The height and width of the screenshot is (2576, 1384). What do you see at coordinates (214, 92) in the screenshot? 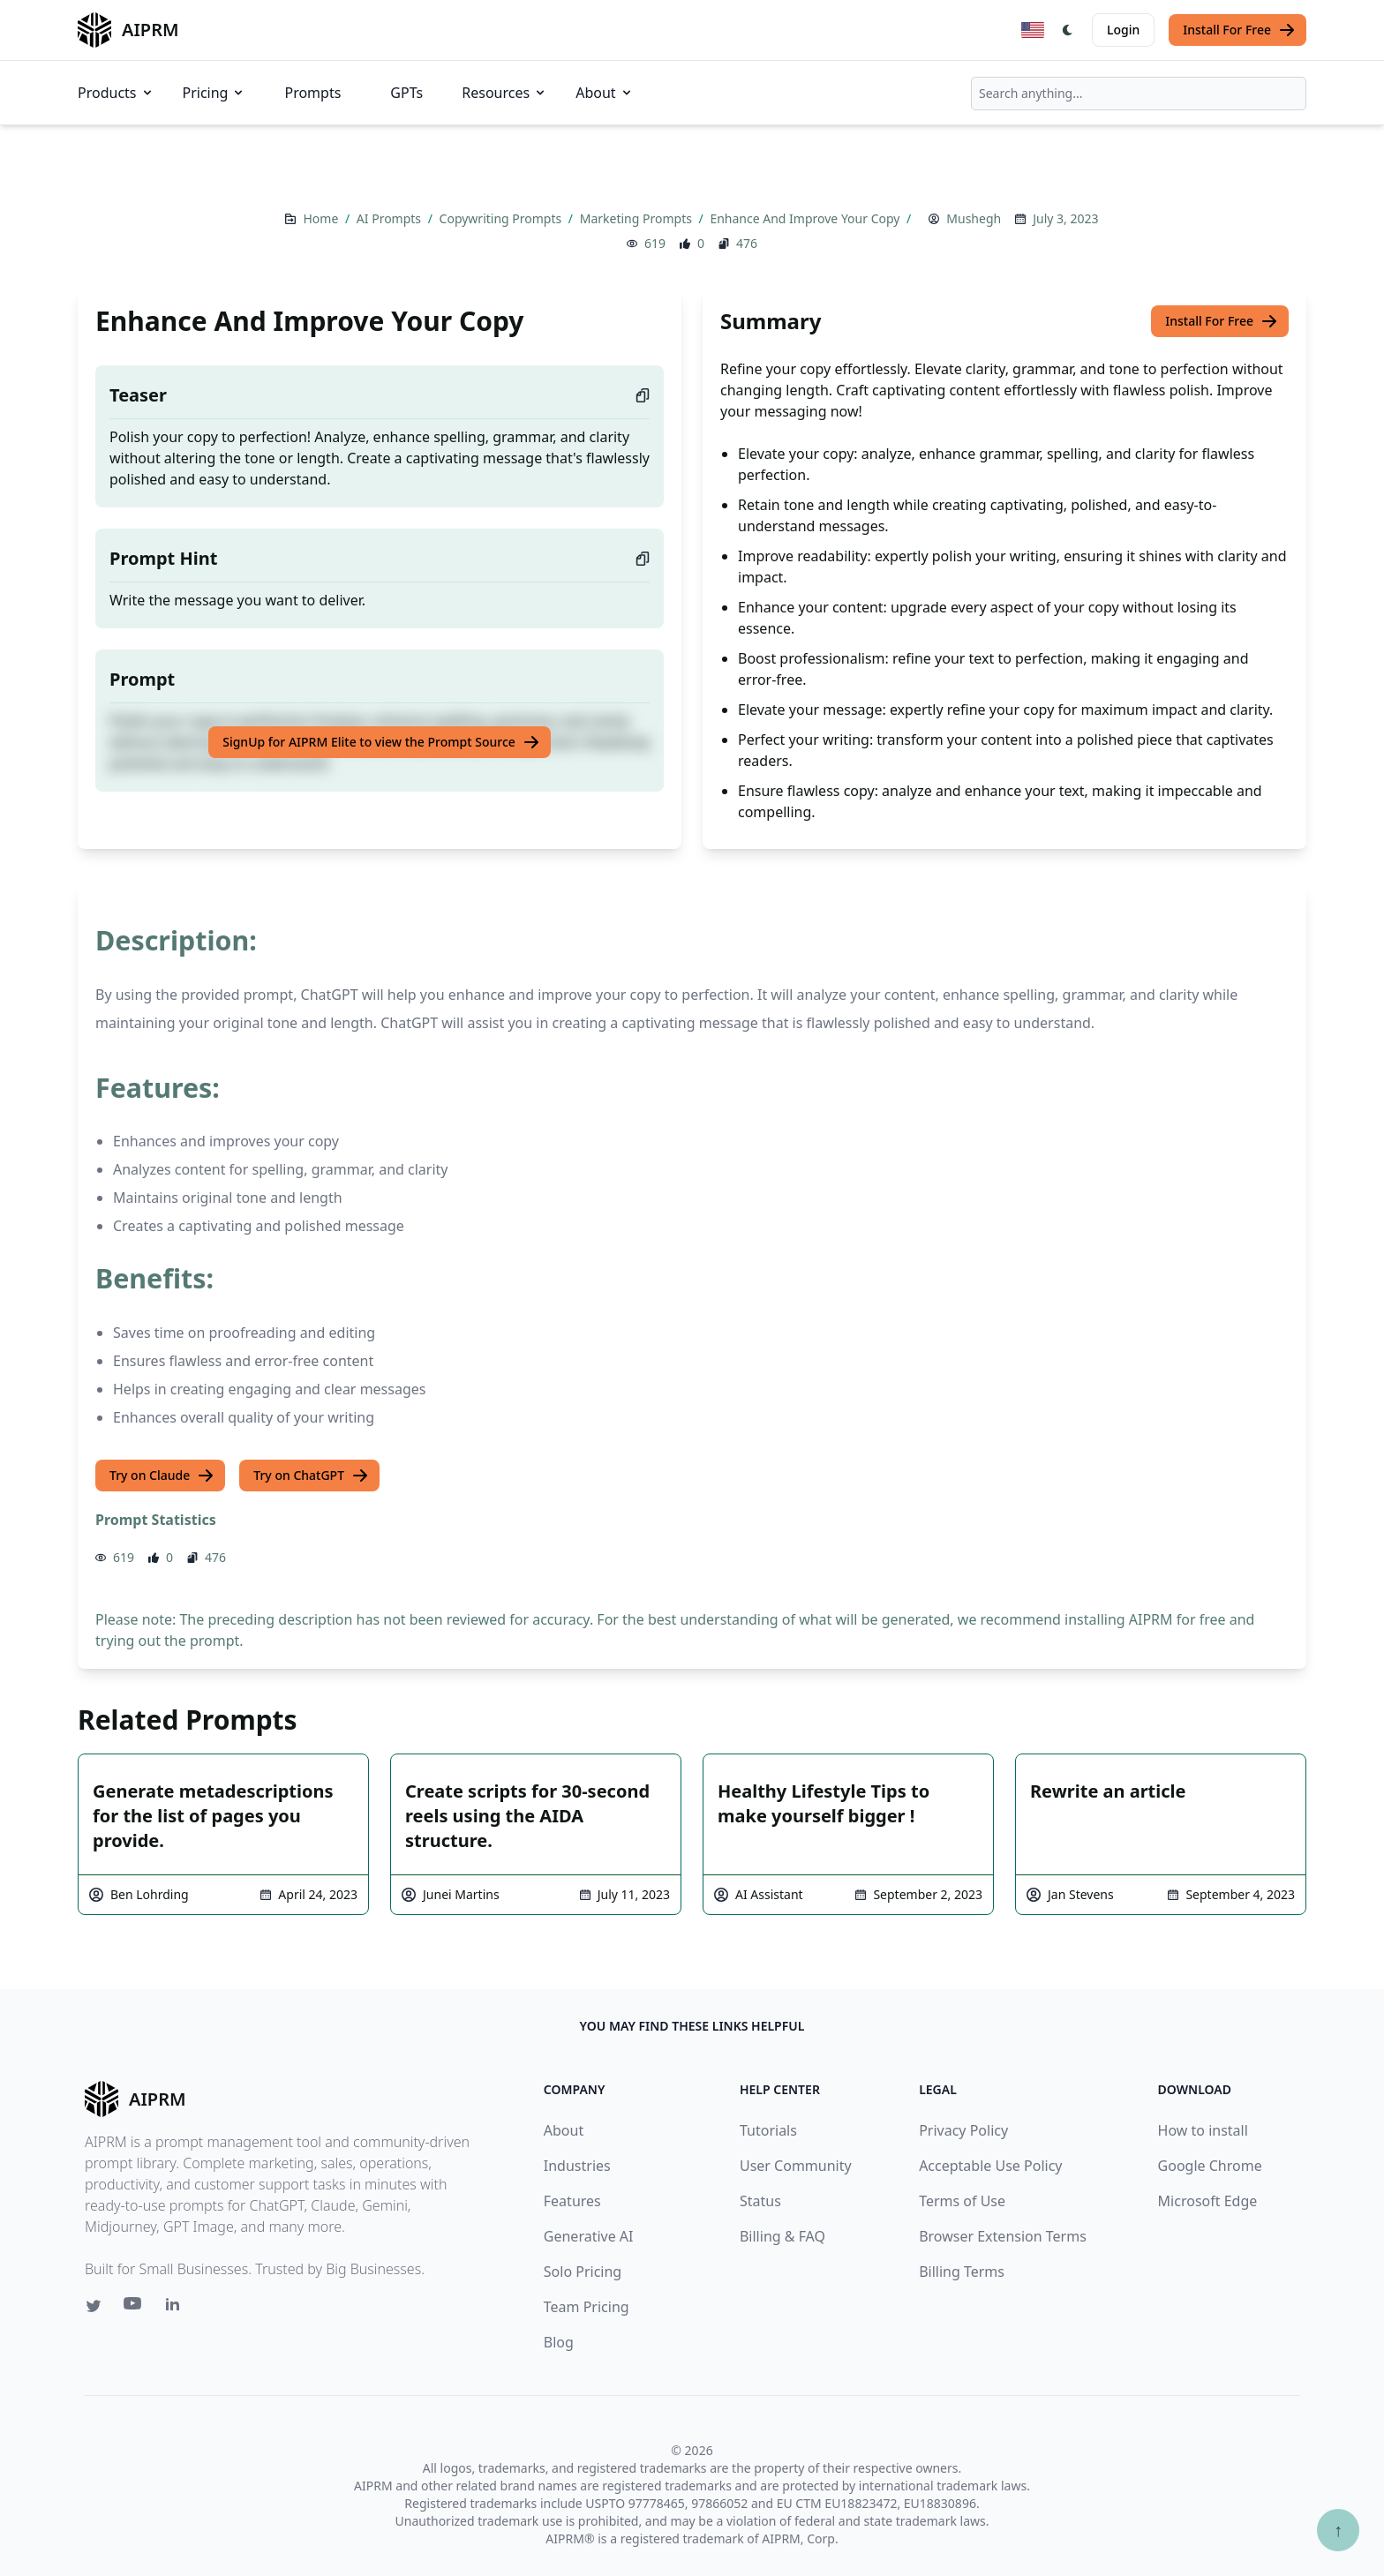
I see `Pricing` at bounding box center [214, 92].